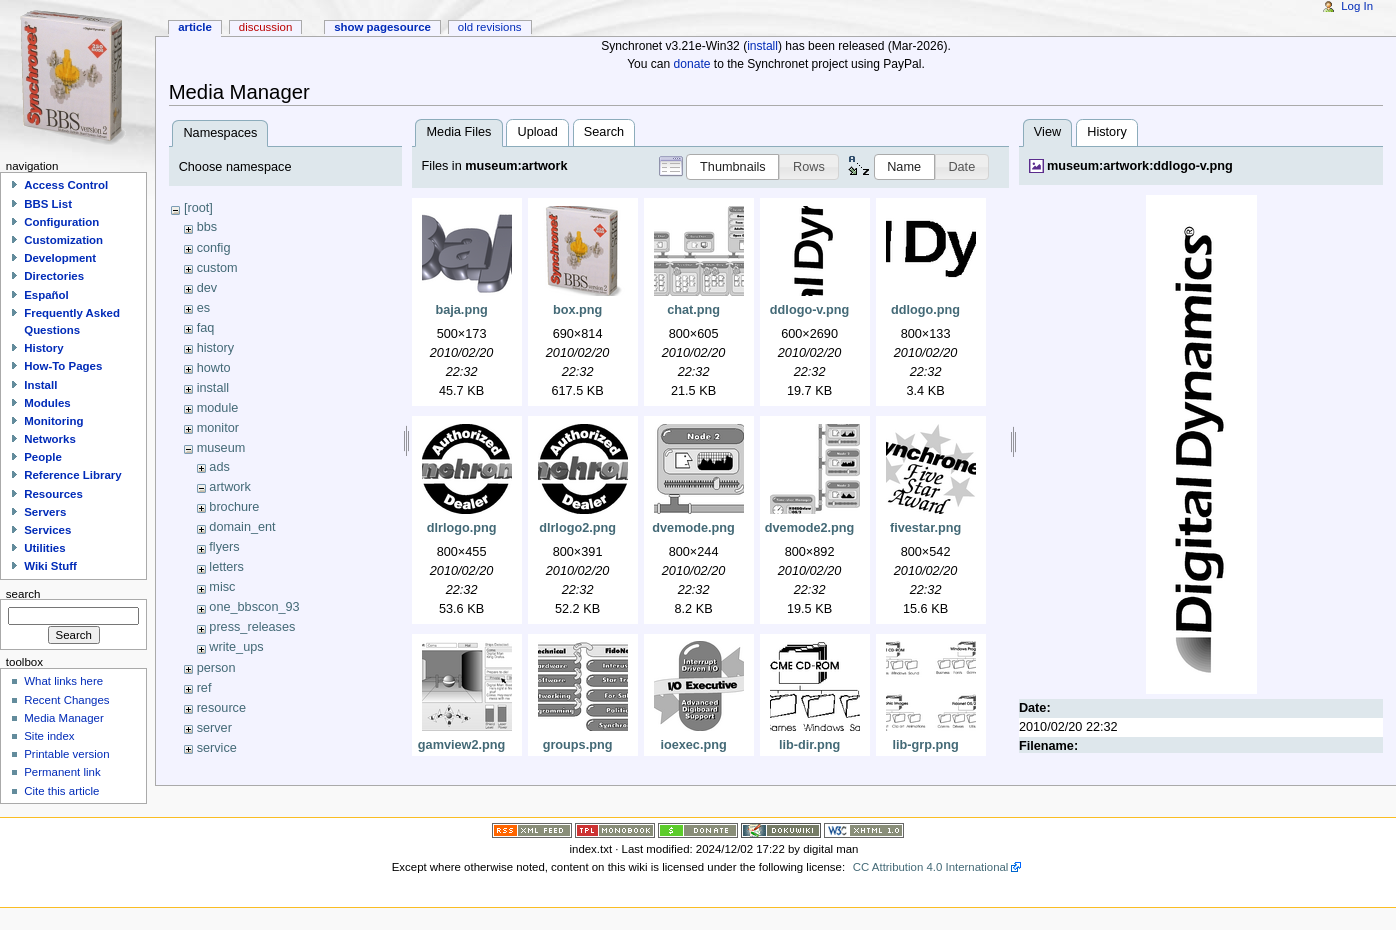 Image resolution: width=1396 pixels, height=930 pixels. I want to click on groups.png, so click(578, 745).